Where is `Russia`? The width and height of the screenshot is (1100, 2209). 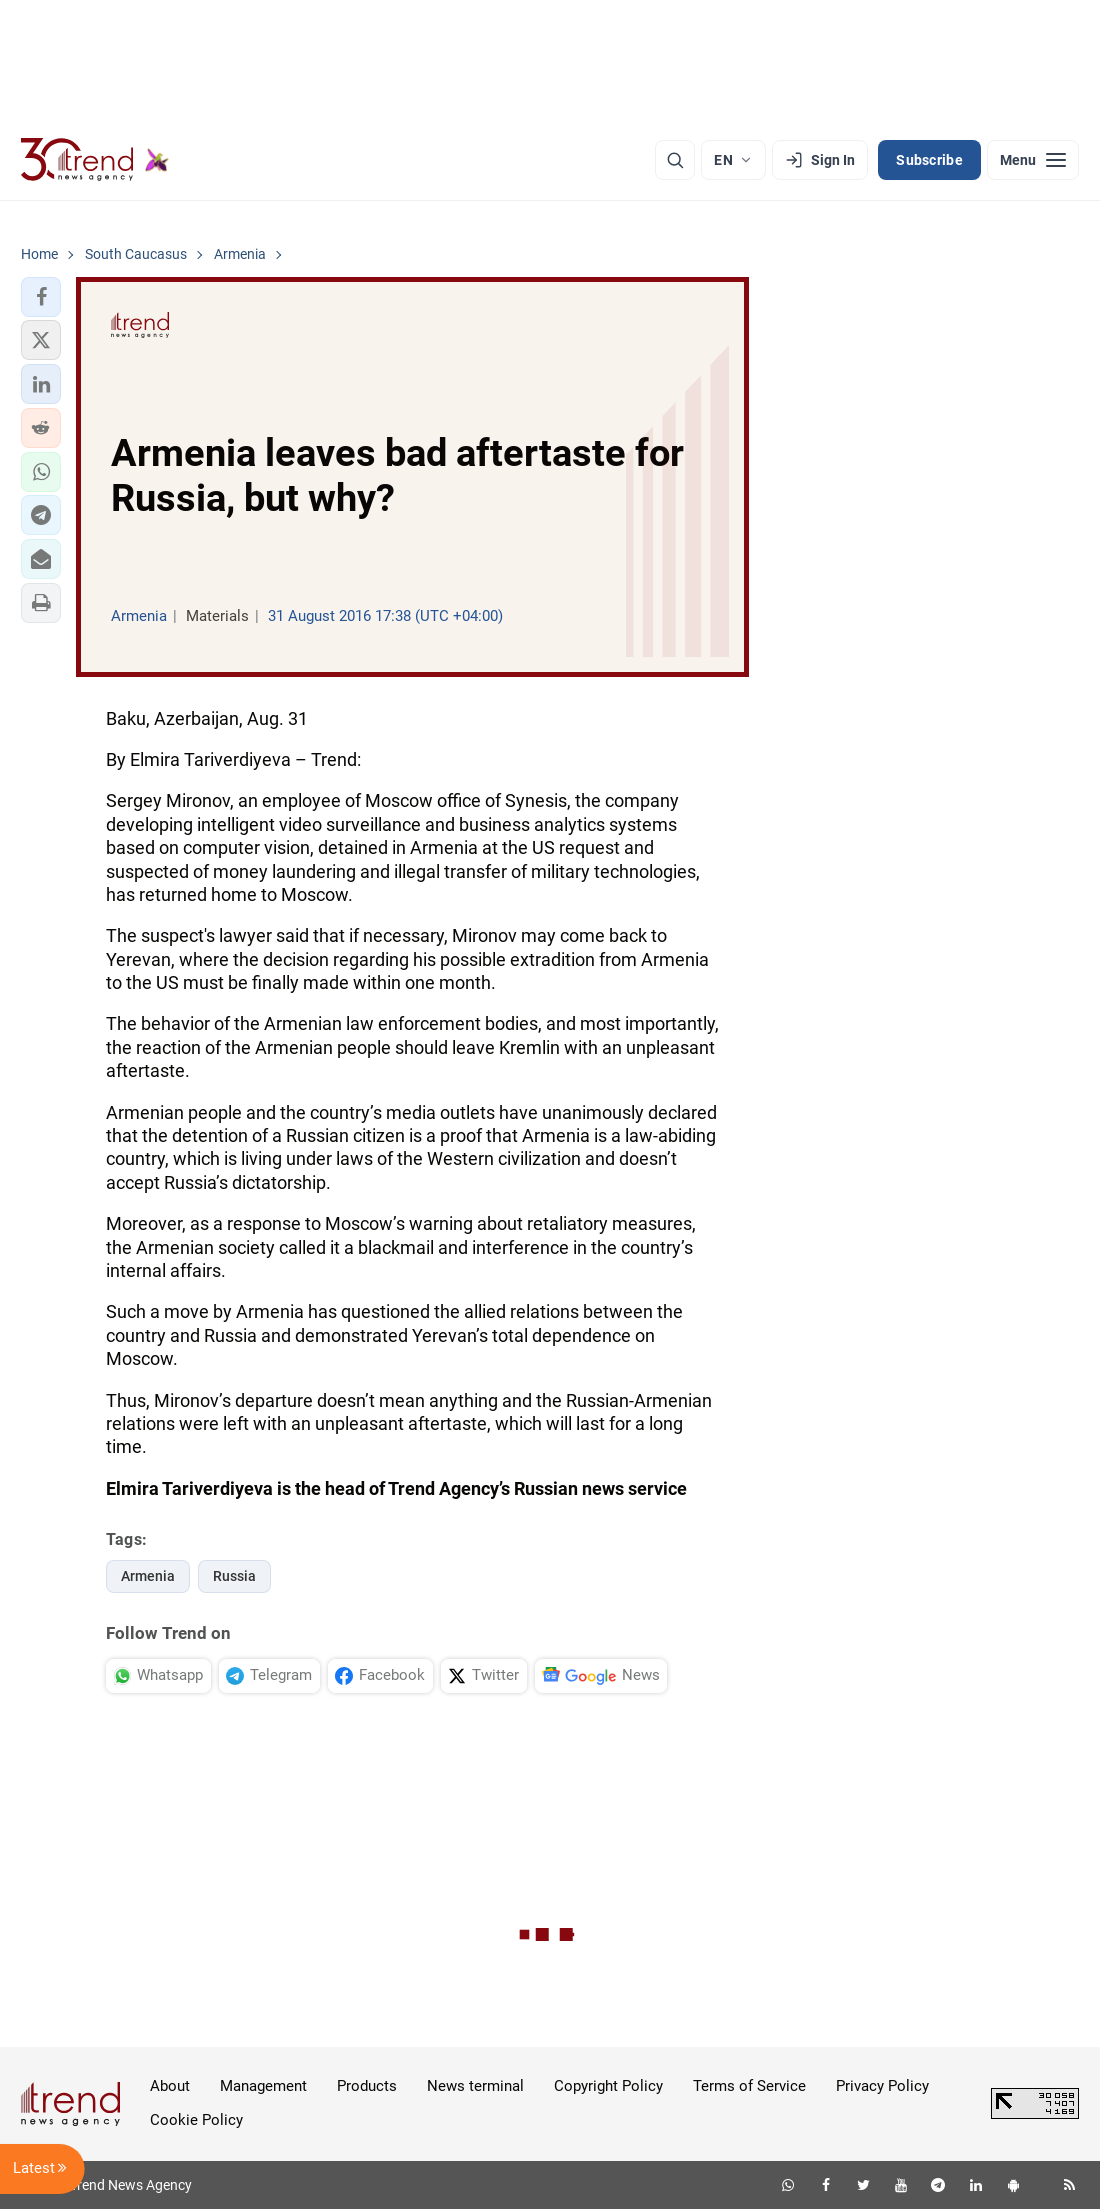 Russia is located at coordinates (234, 1576).